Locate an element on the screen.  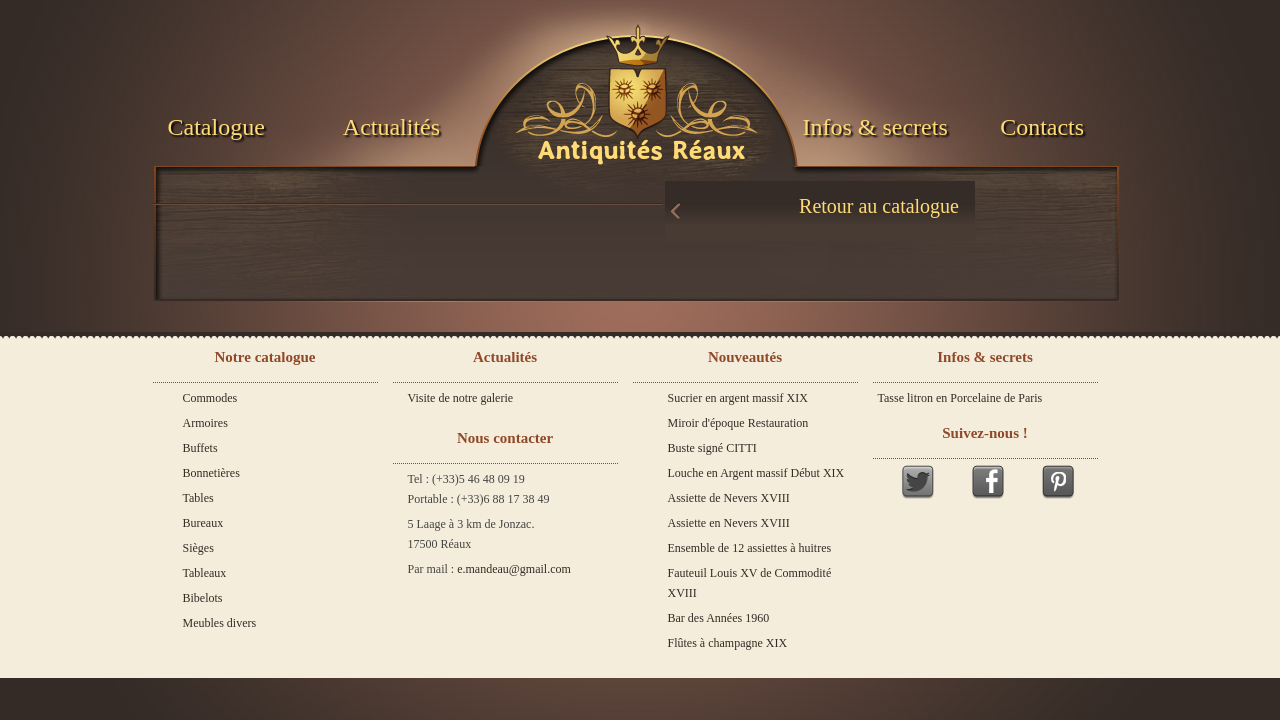
Sucrier en argent massif XIX is located at coordinates (738, 398).